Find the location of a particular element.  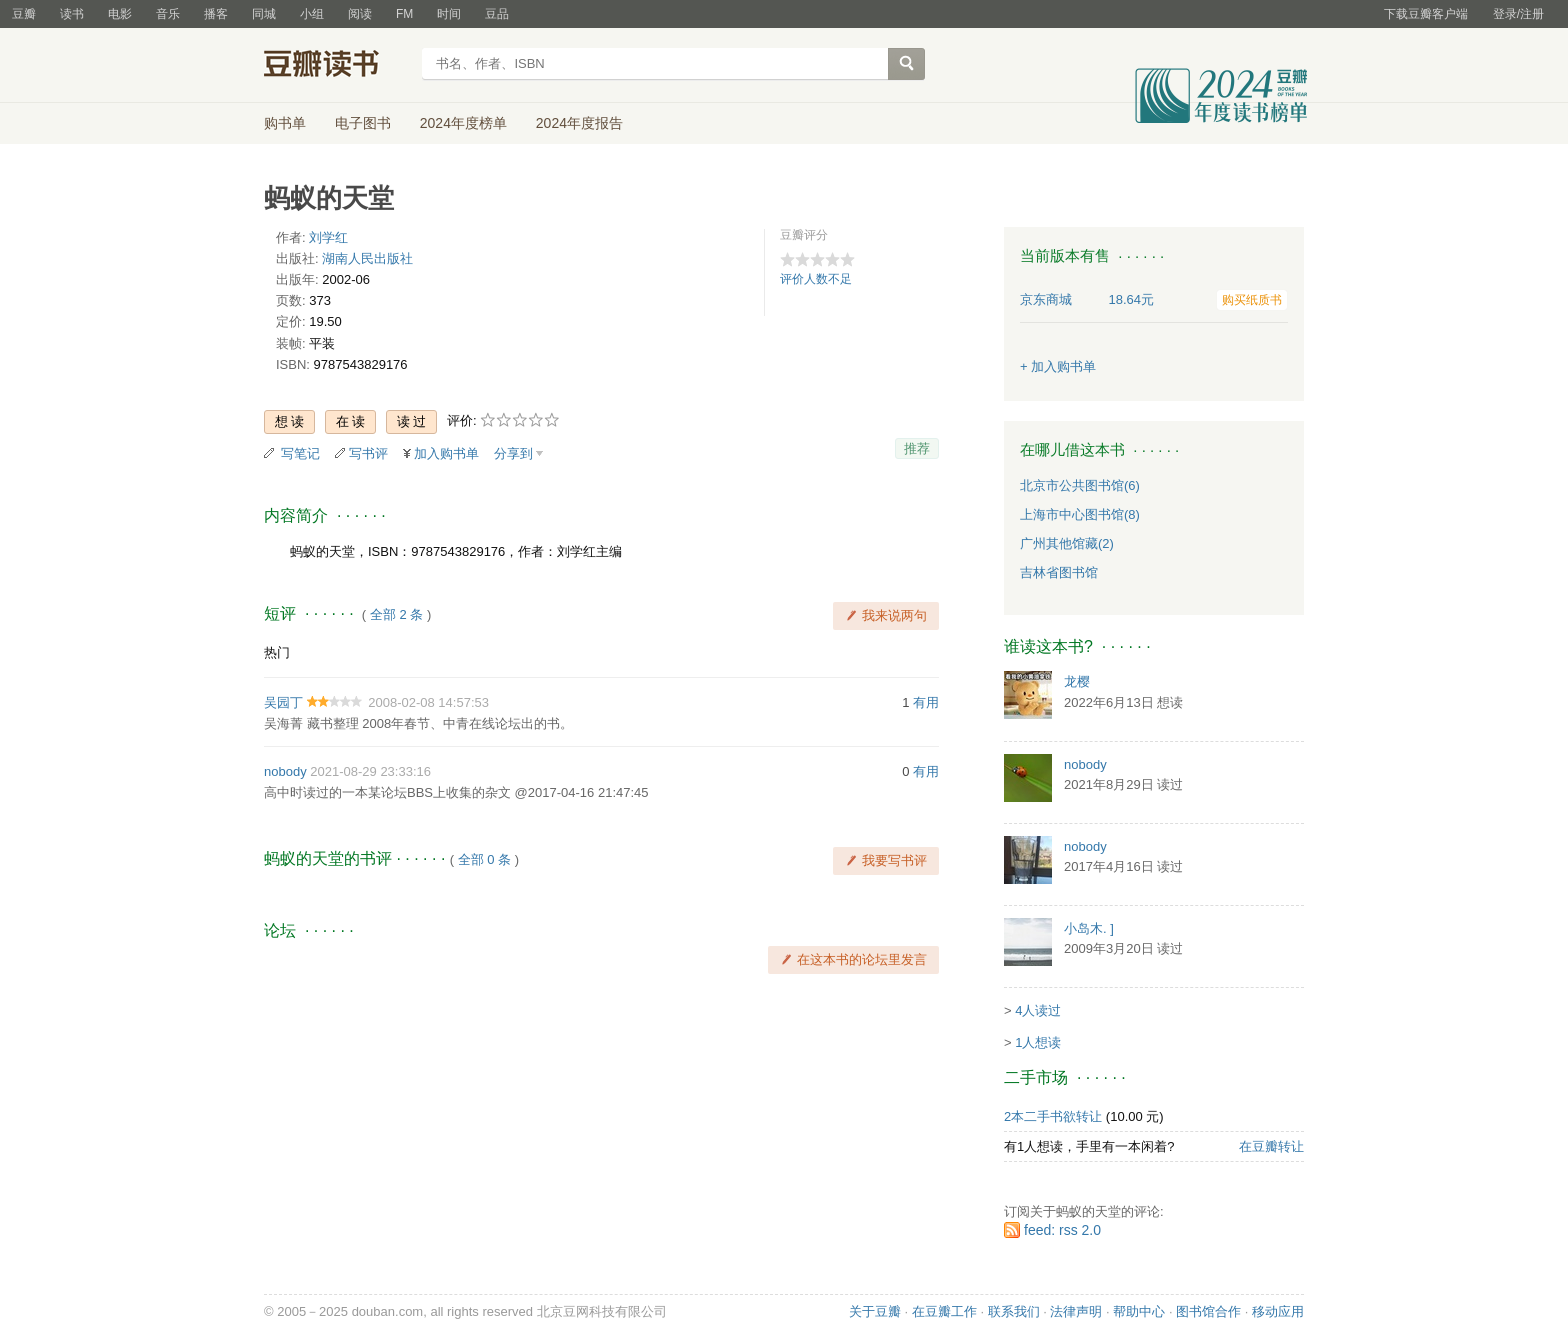

推荐 is located at coordinates (917, 448).